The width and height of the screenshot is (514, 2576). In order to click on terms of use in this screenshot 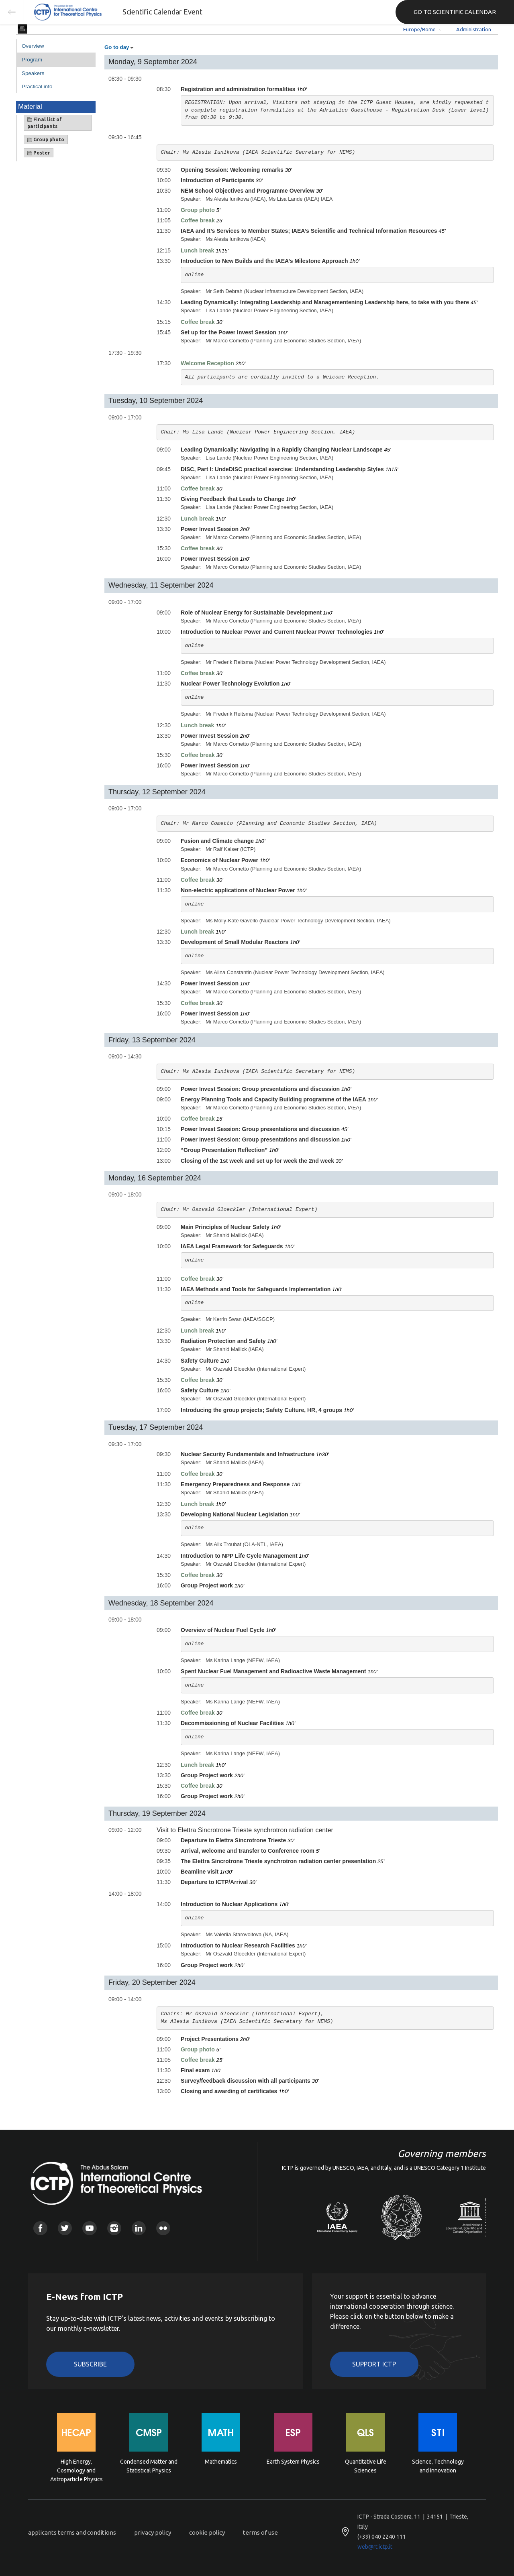, I will do `click(260, 2532)`.